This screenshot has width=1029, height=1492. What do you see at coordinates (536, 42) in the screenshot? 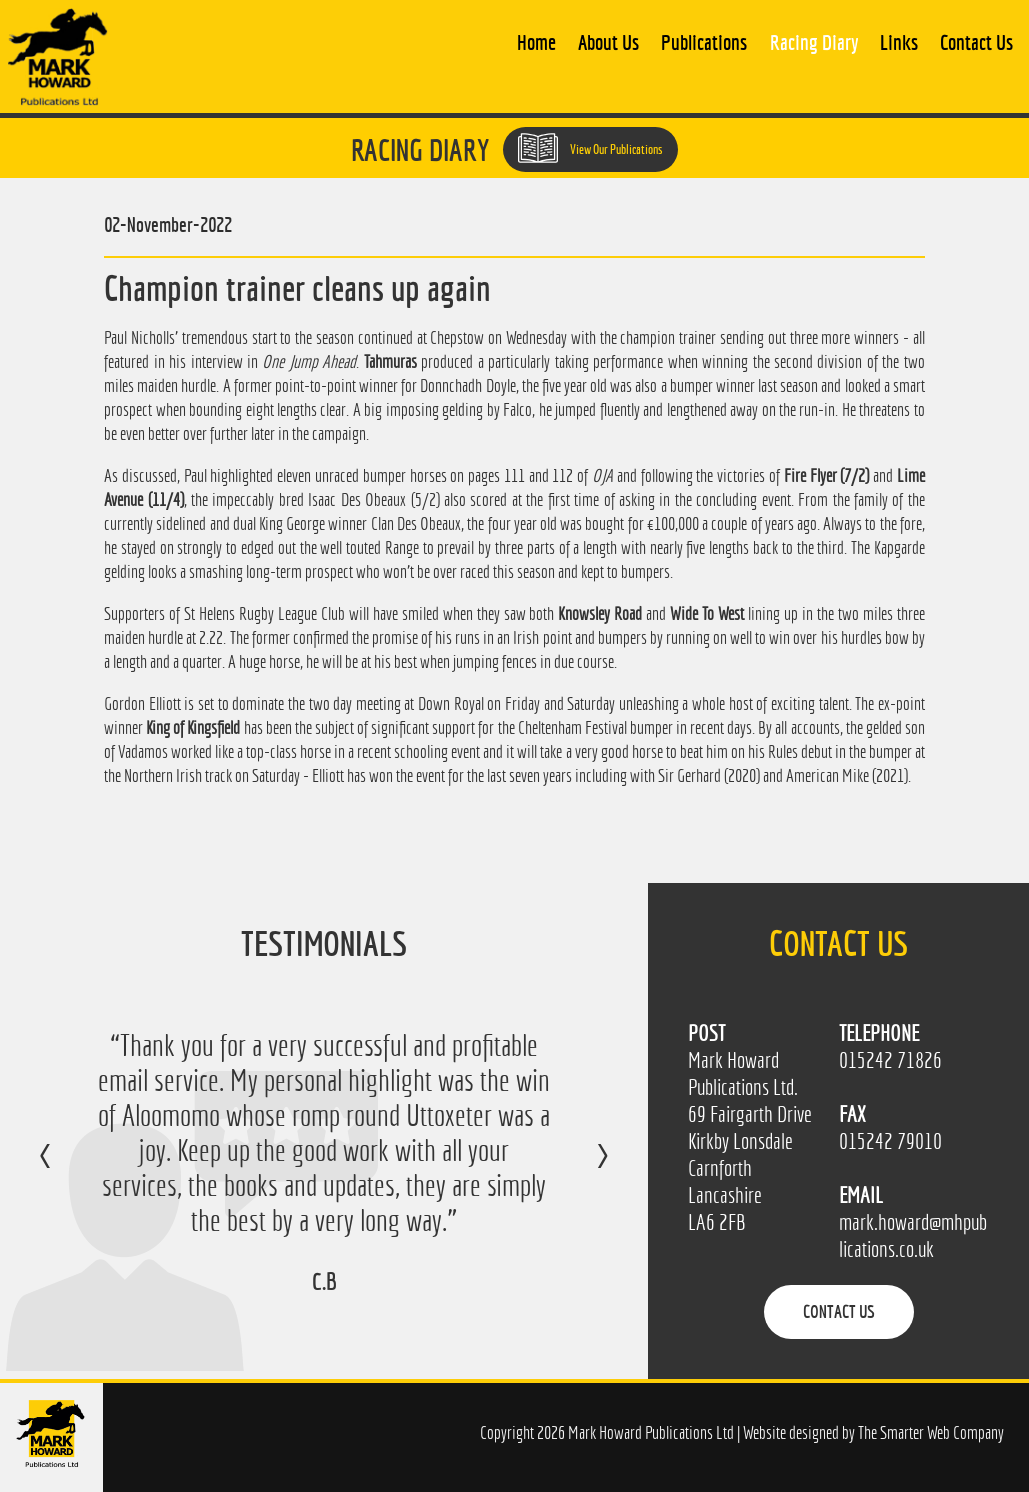
I see `Home` at bounding box center [536, 42].